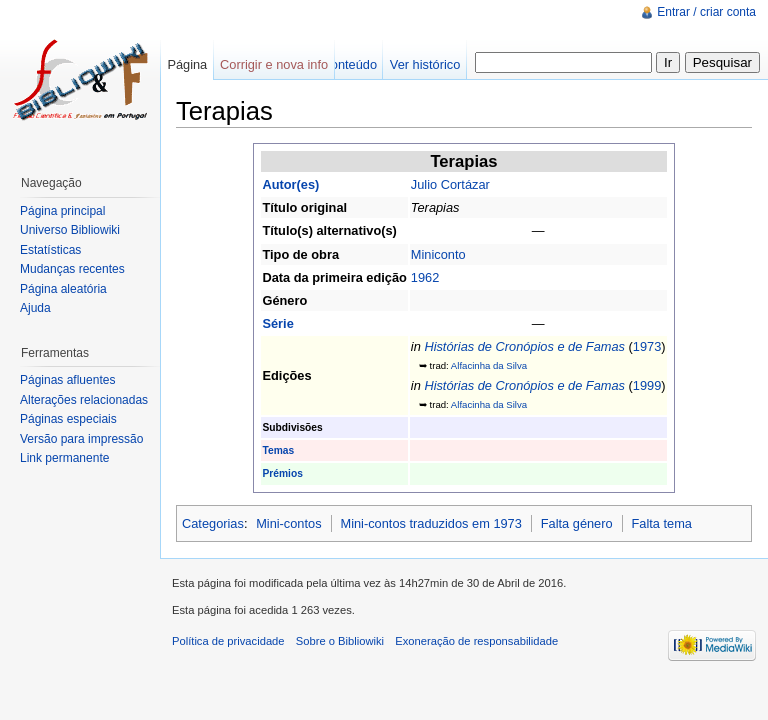 This screenshot has width=768, height=720. I want to click on Universo Bibliowiki, so click(70, 230).